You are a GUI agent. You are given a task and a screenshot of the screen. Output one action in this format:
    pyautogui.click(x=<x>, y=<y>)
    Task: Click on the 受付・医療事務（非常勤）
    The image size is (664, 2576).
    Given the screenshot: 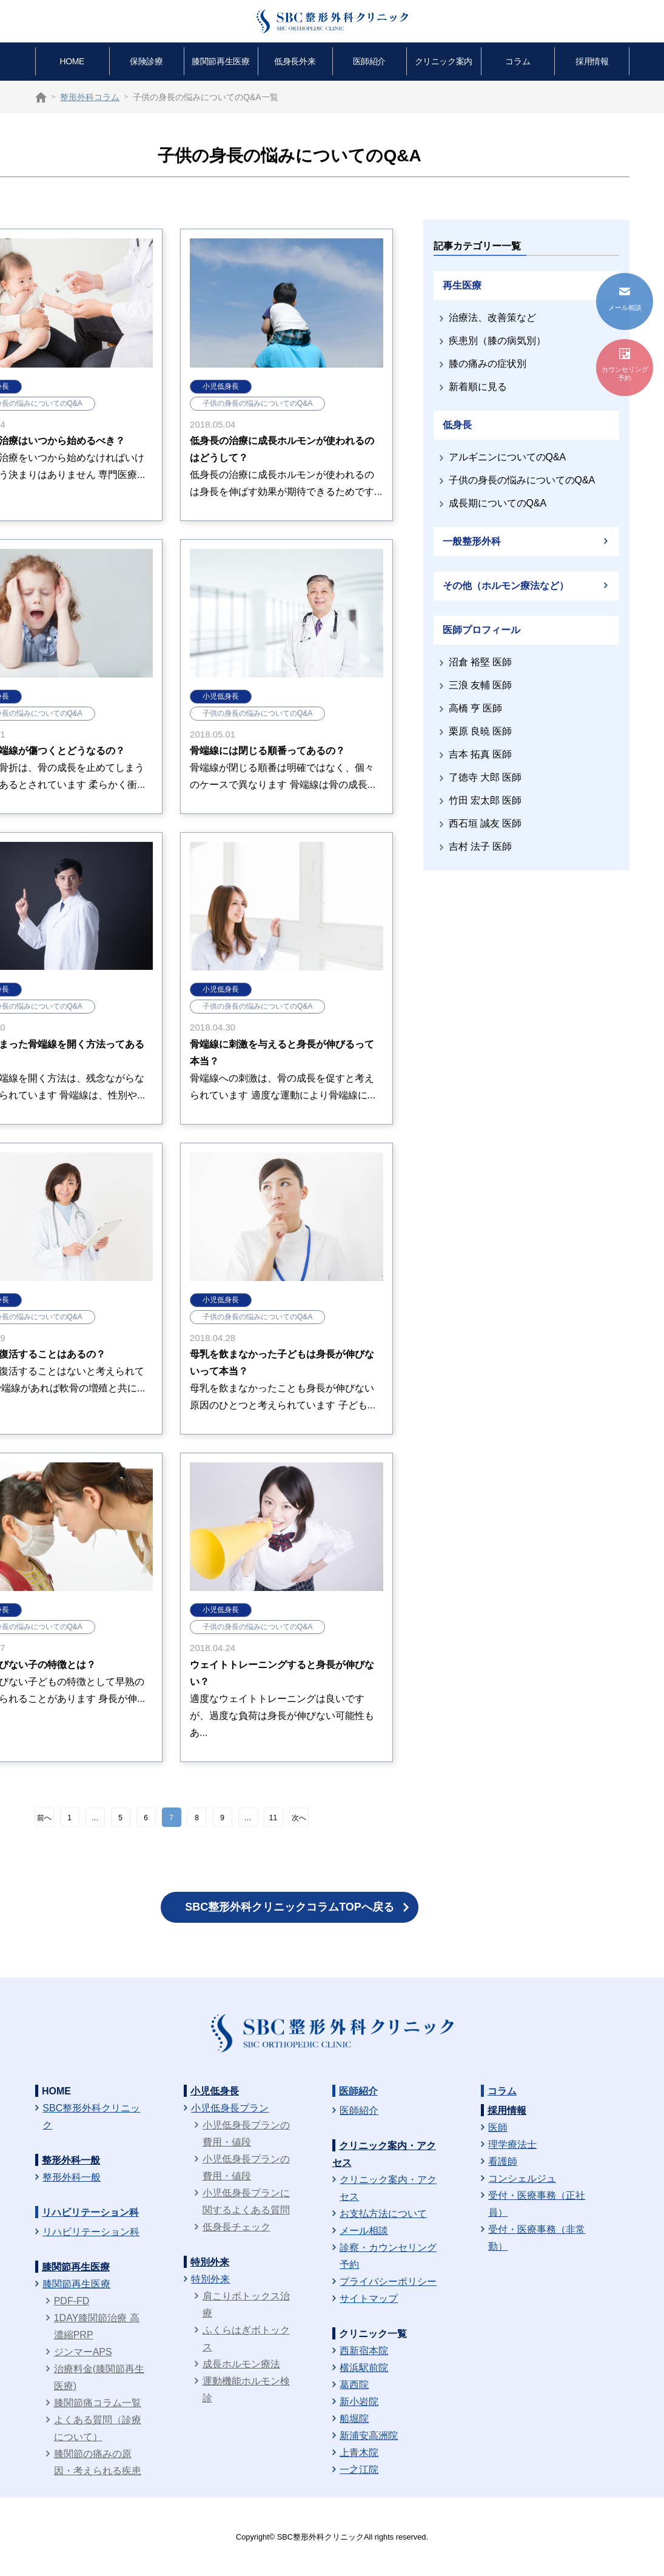 What is the action you would take?
    pyautogui.click(x=536, y=2237)
    